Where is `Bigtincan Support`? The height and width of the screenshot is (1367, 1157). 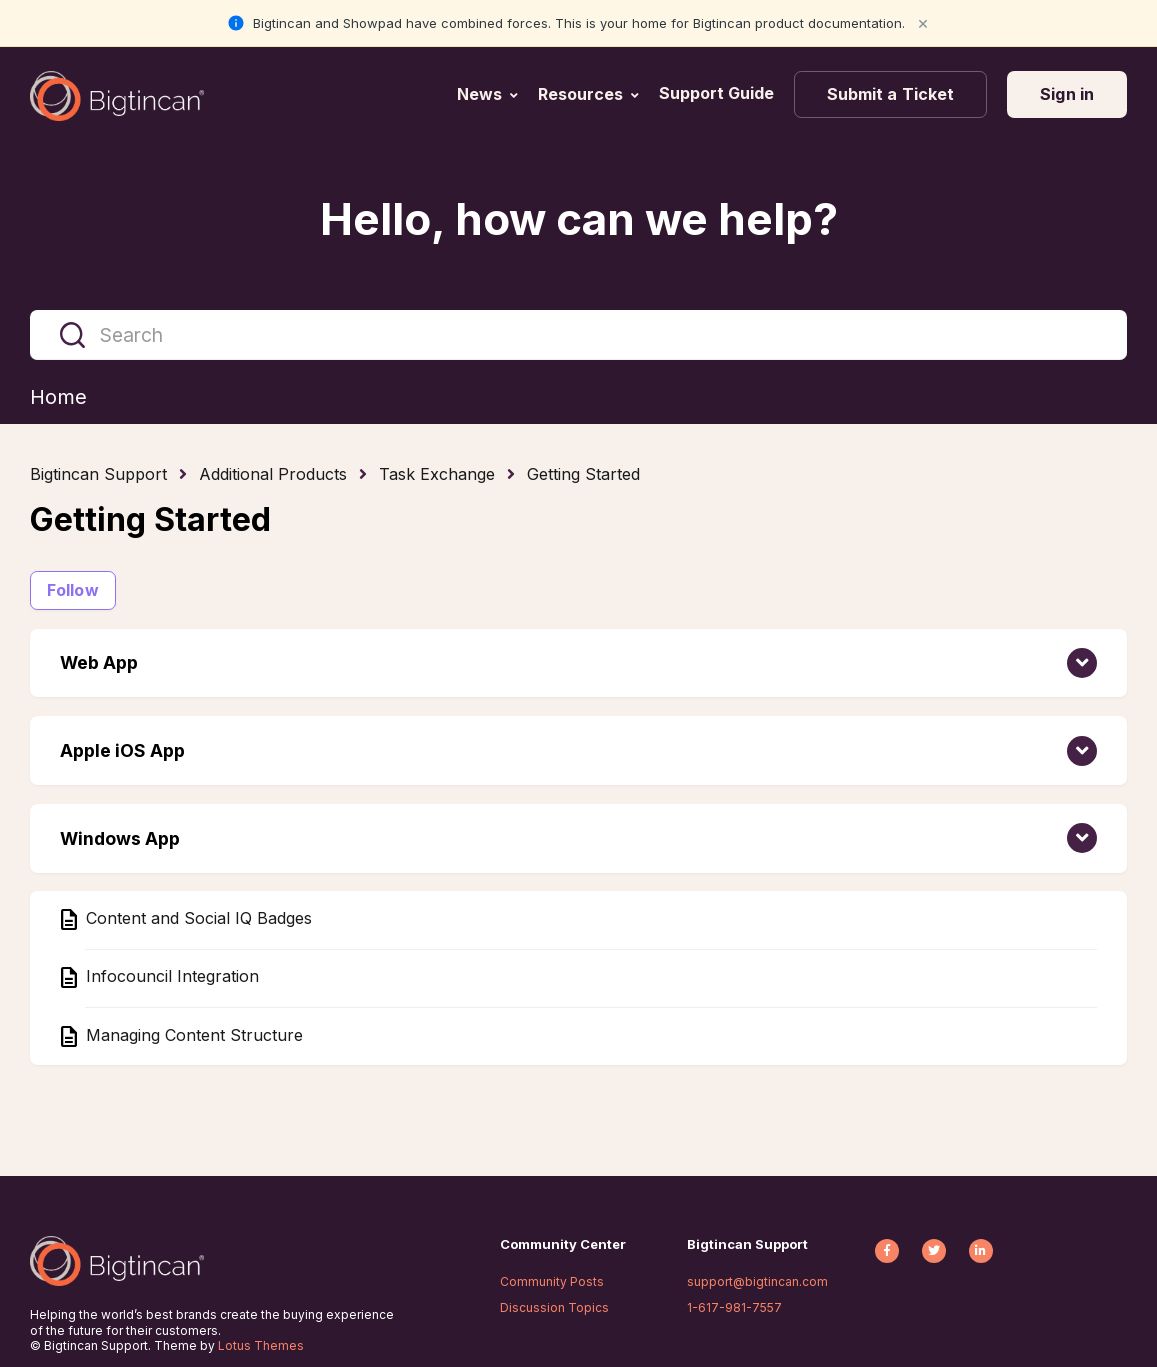
Bigtincan Support is located at coordinates (98, 474).